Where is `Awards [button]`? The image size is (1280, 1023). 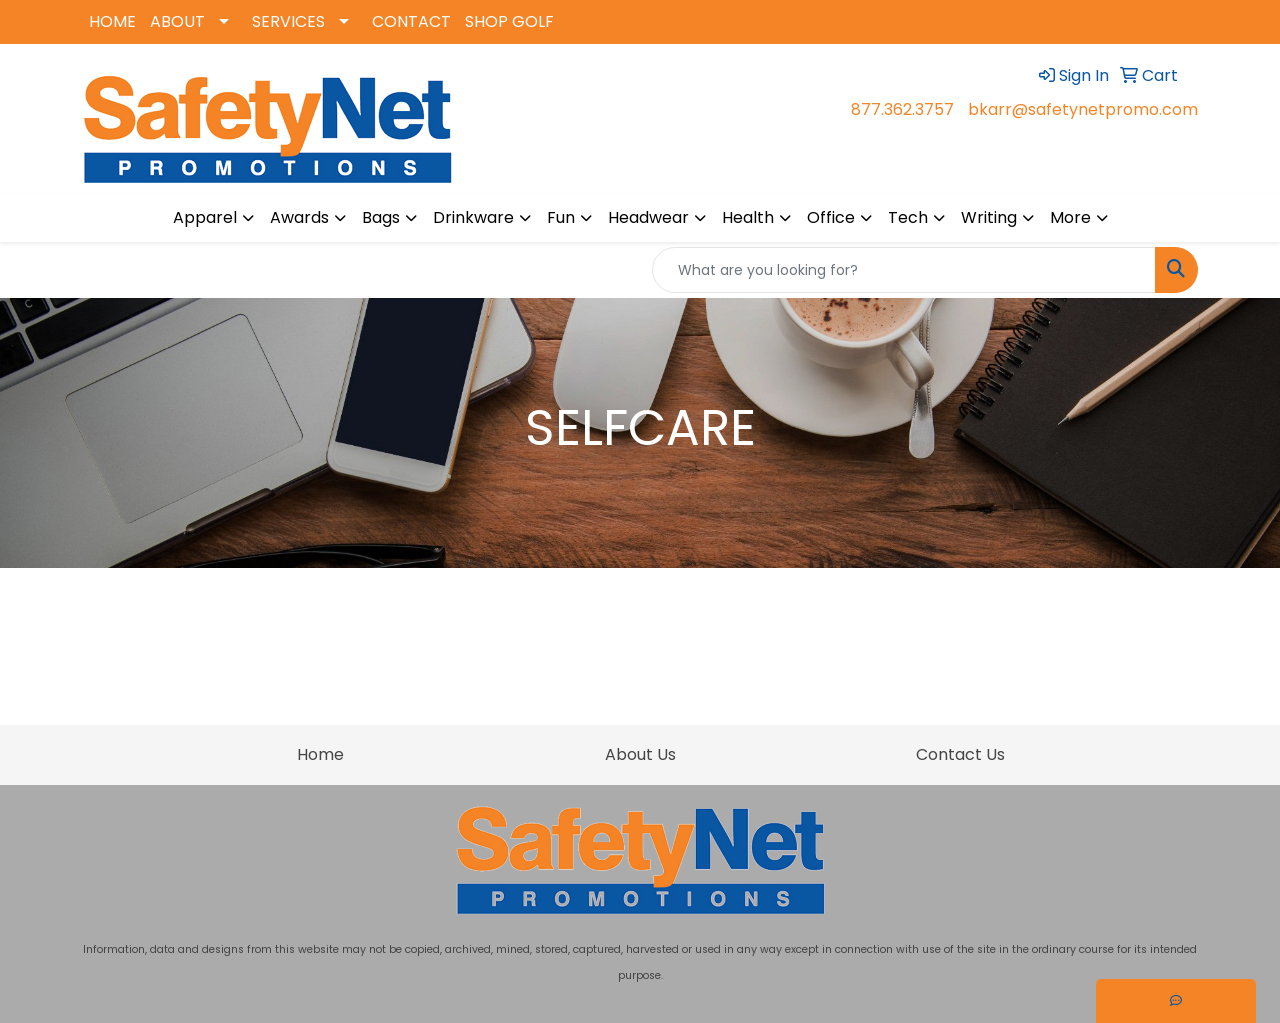
Awards [button] is located at coordinates (299, 217).